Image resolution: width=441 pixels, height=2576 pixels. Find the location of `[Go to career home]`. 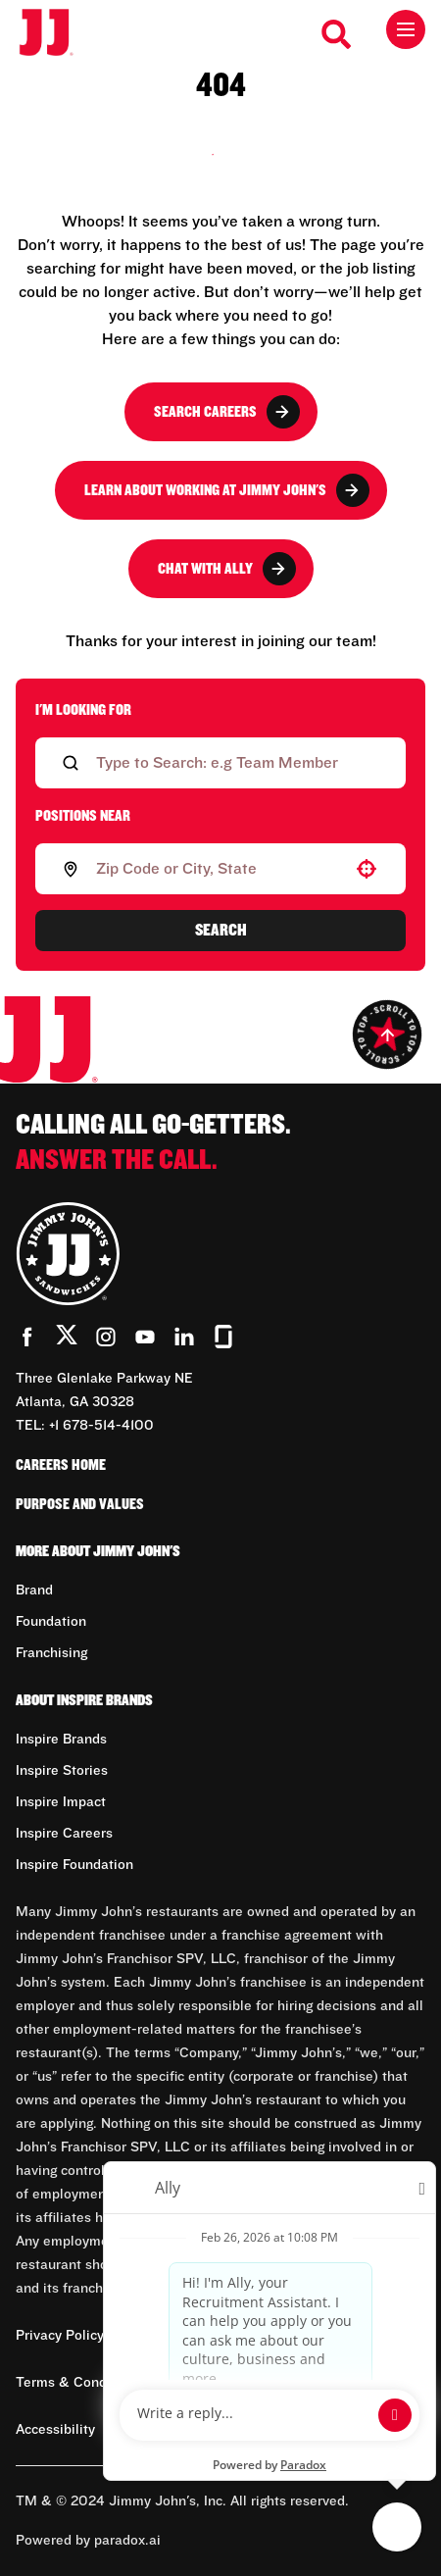

[Go to career home] is located at coordinates (56, 34).